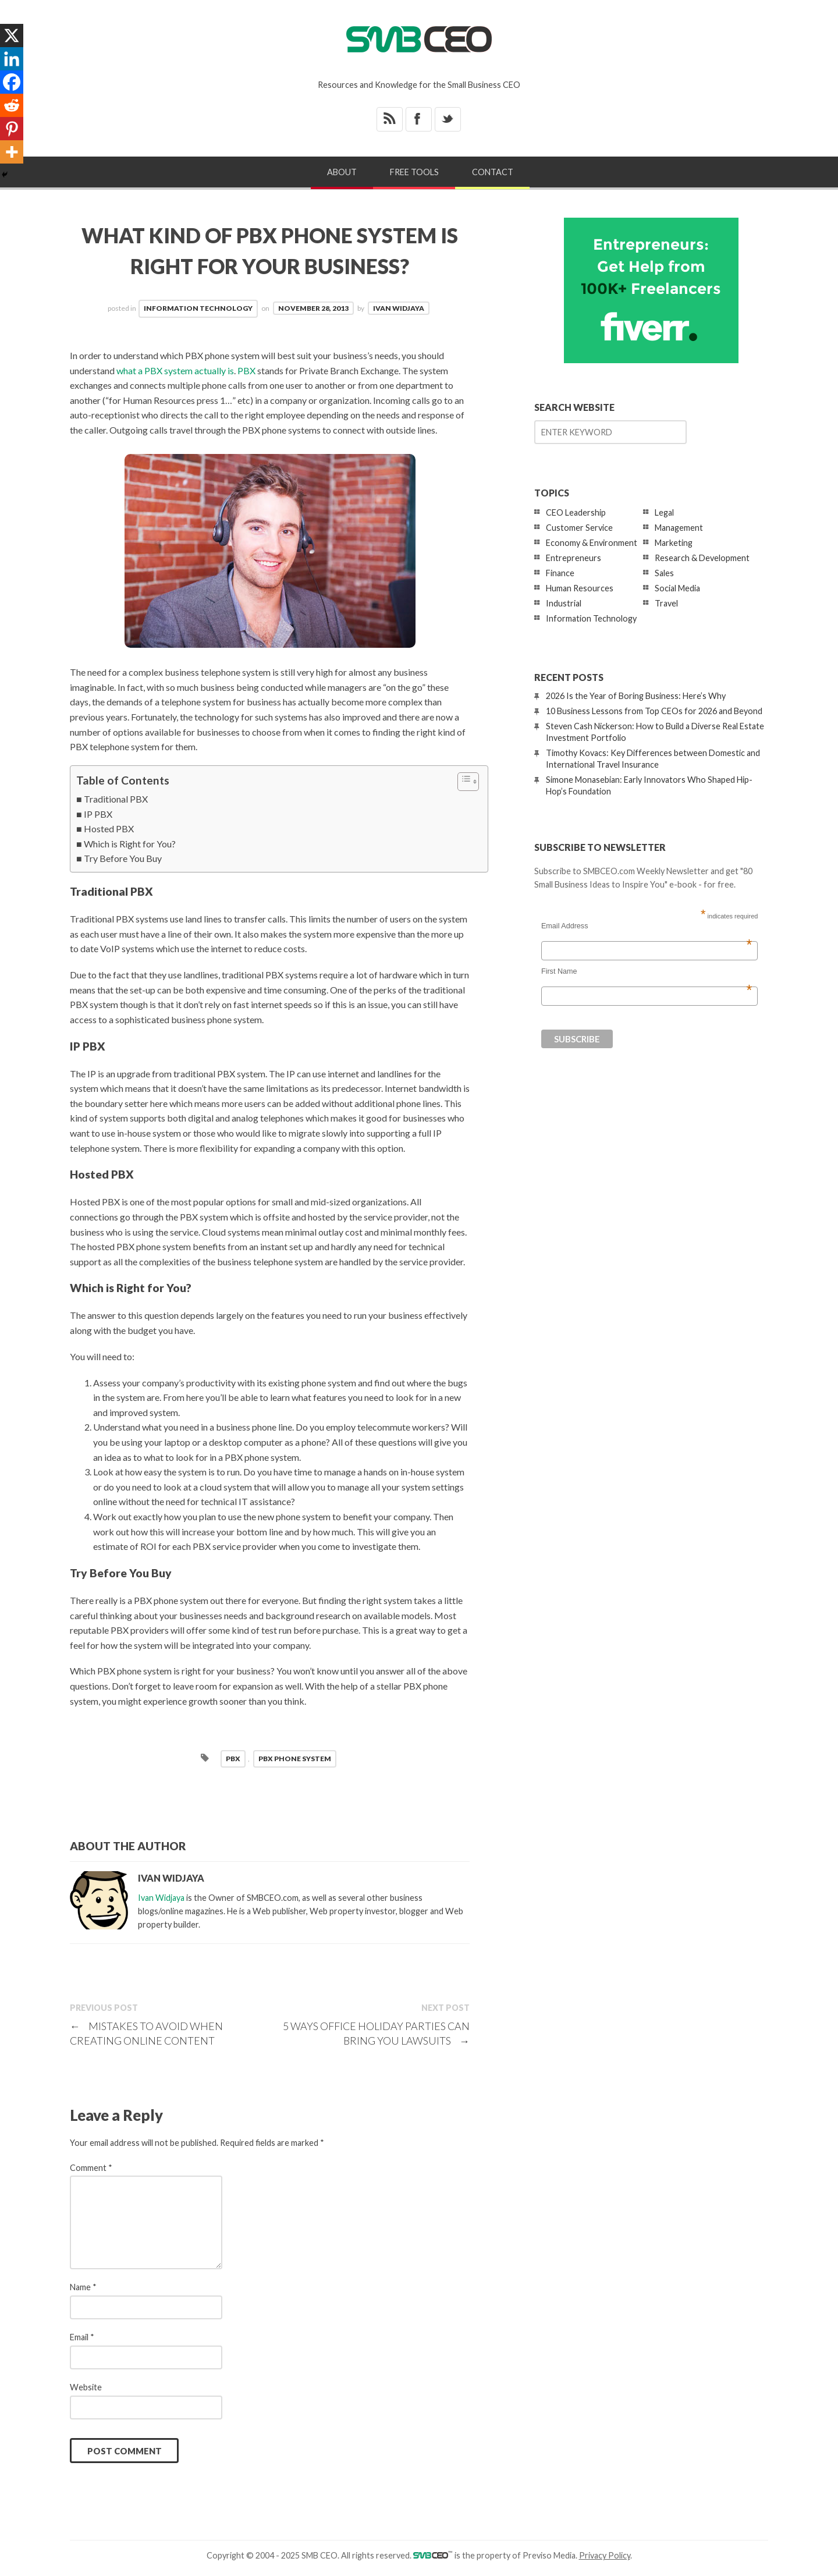  Describe the element at coordinates (674, 543) in the screenshot. I see `Marketing` at that location.